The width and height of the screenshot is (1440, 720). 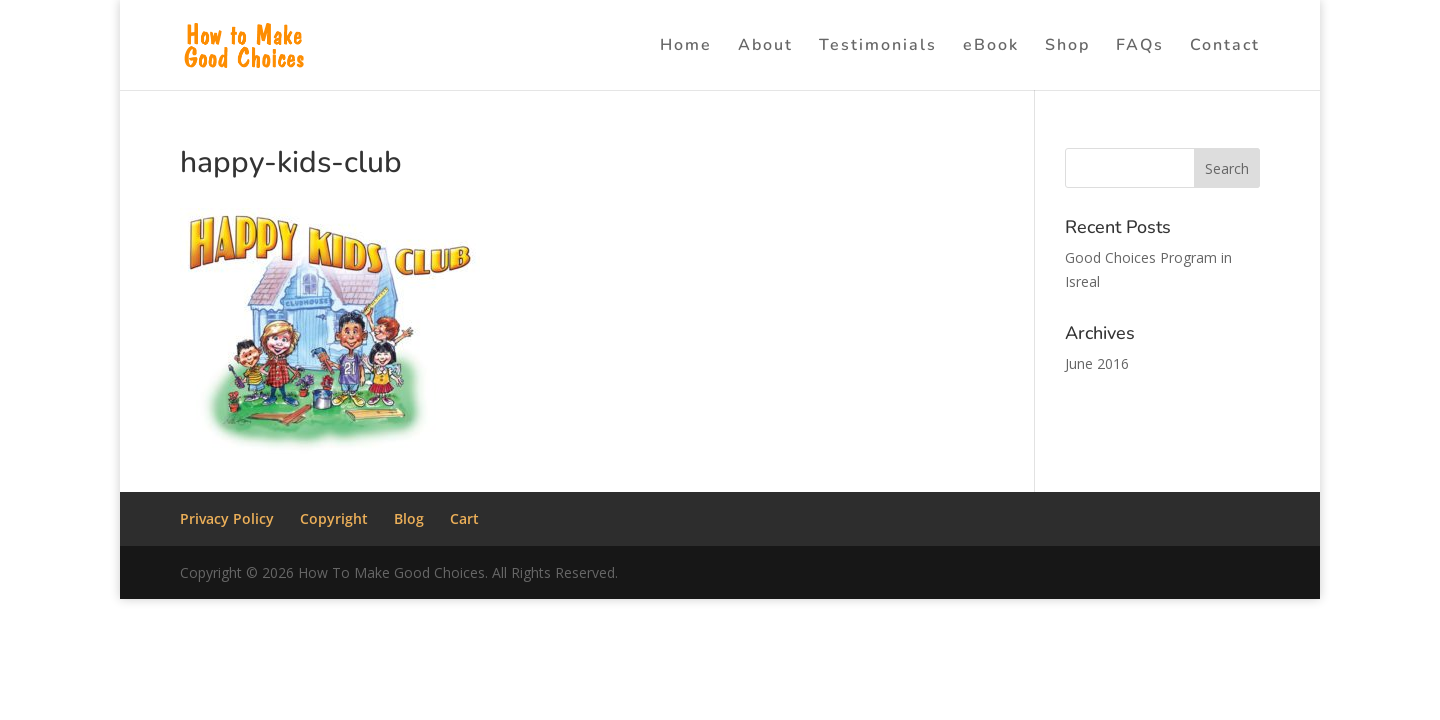 I want to click on Cart, so click(x=464, y=518).